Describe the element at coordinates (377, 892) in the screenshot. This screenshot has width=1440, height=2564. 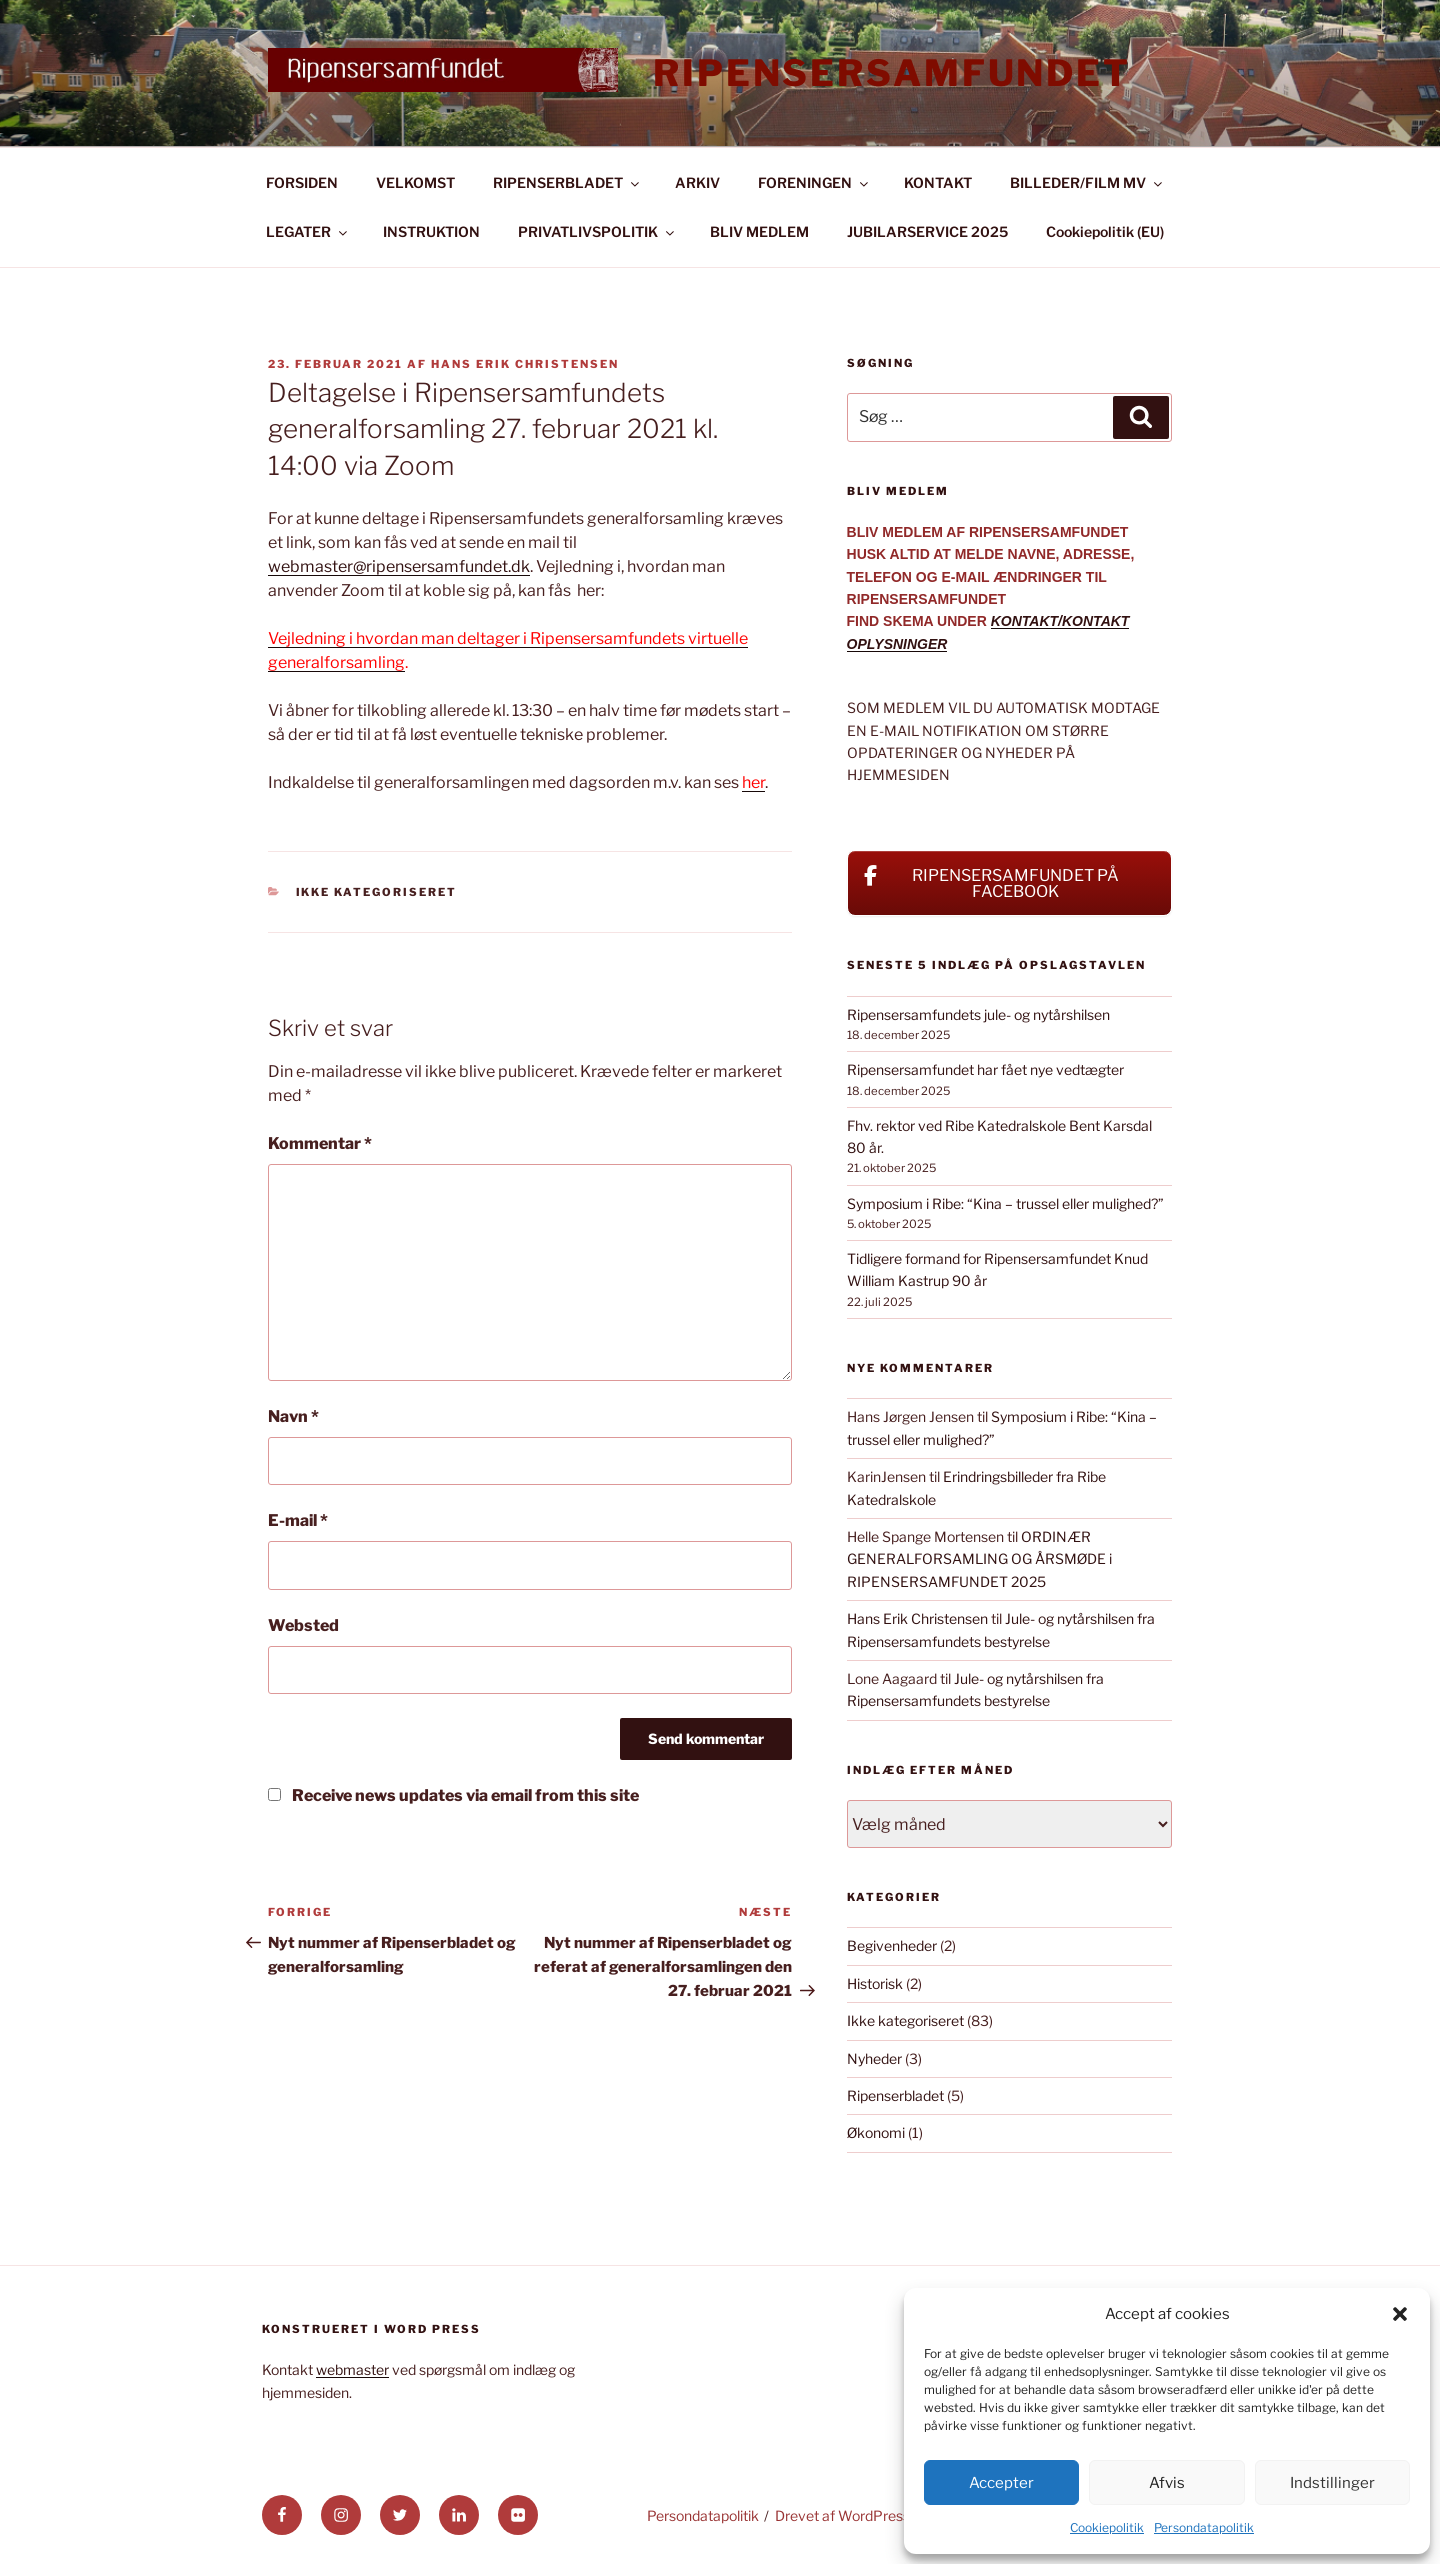
I see `Ikke kategoriseret` at that location.